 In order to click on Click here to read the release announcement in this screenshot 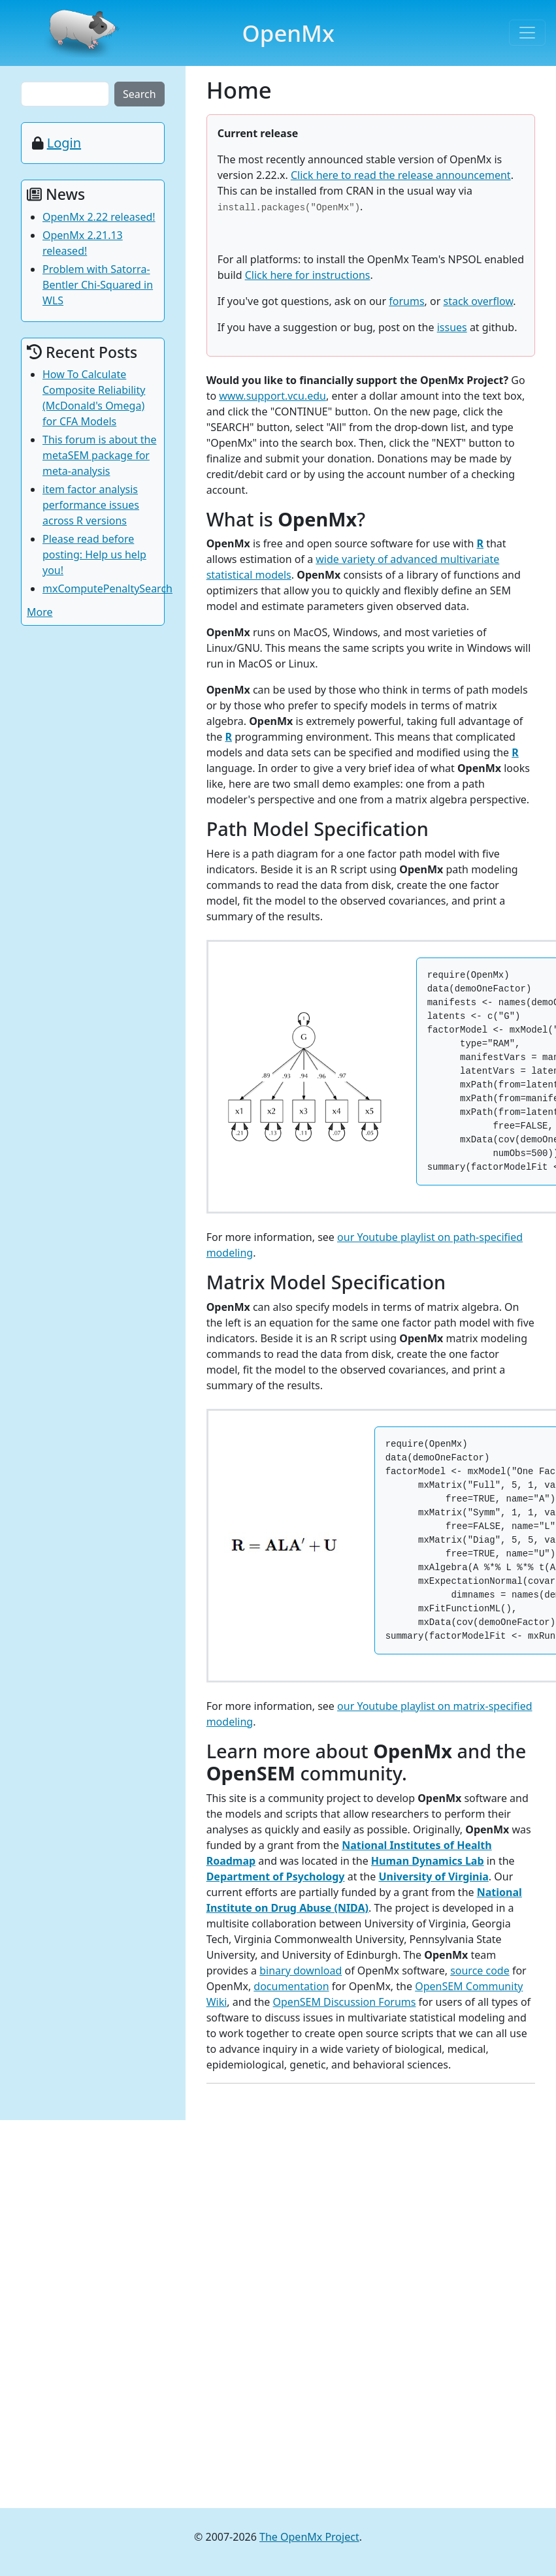, I will do `click(401, 175)`.